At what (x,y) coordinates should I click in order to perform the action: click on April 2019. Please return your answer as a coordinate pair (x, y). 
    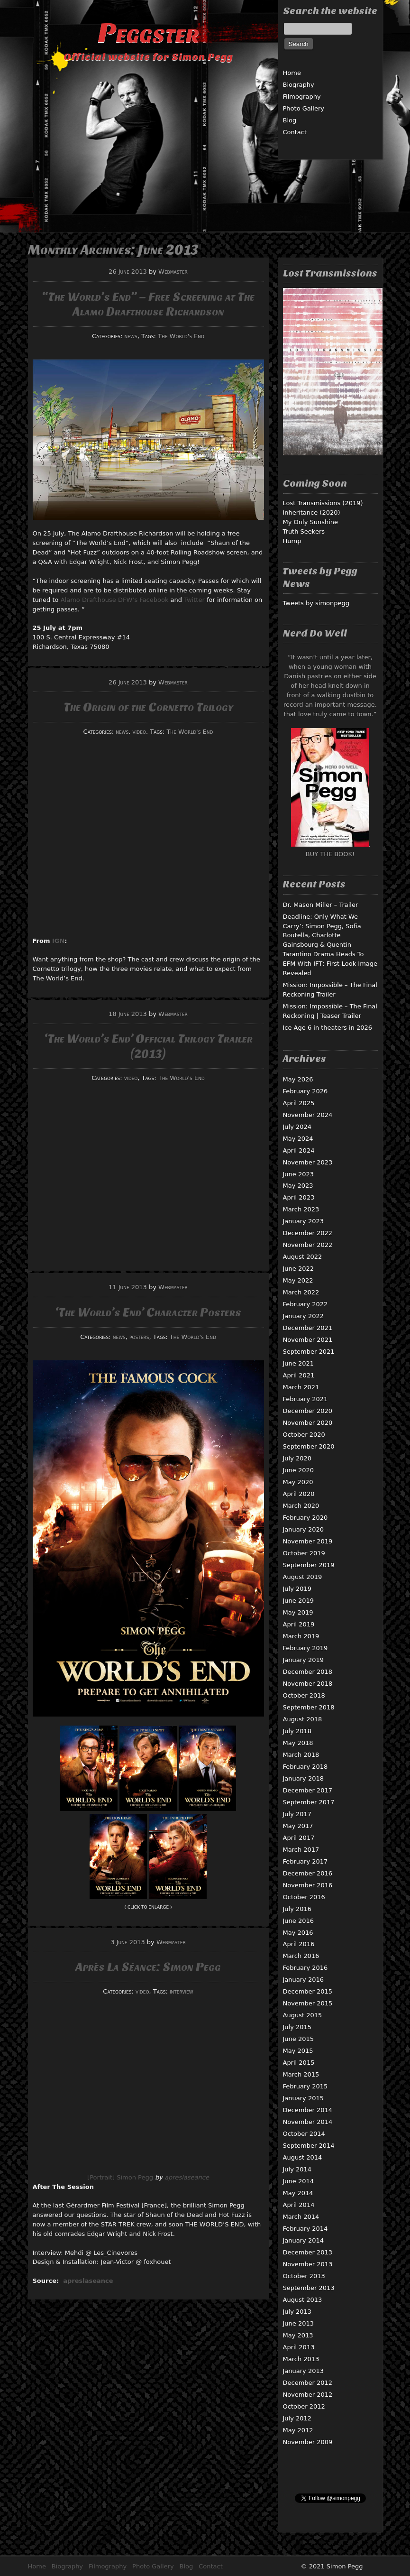
    Looking at the image, I should click on (299, 1624).